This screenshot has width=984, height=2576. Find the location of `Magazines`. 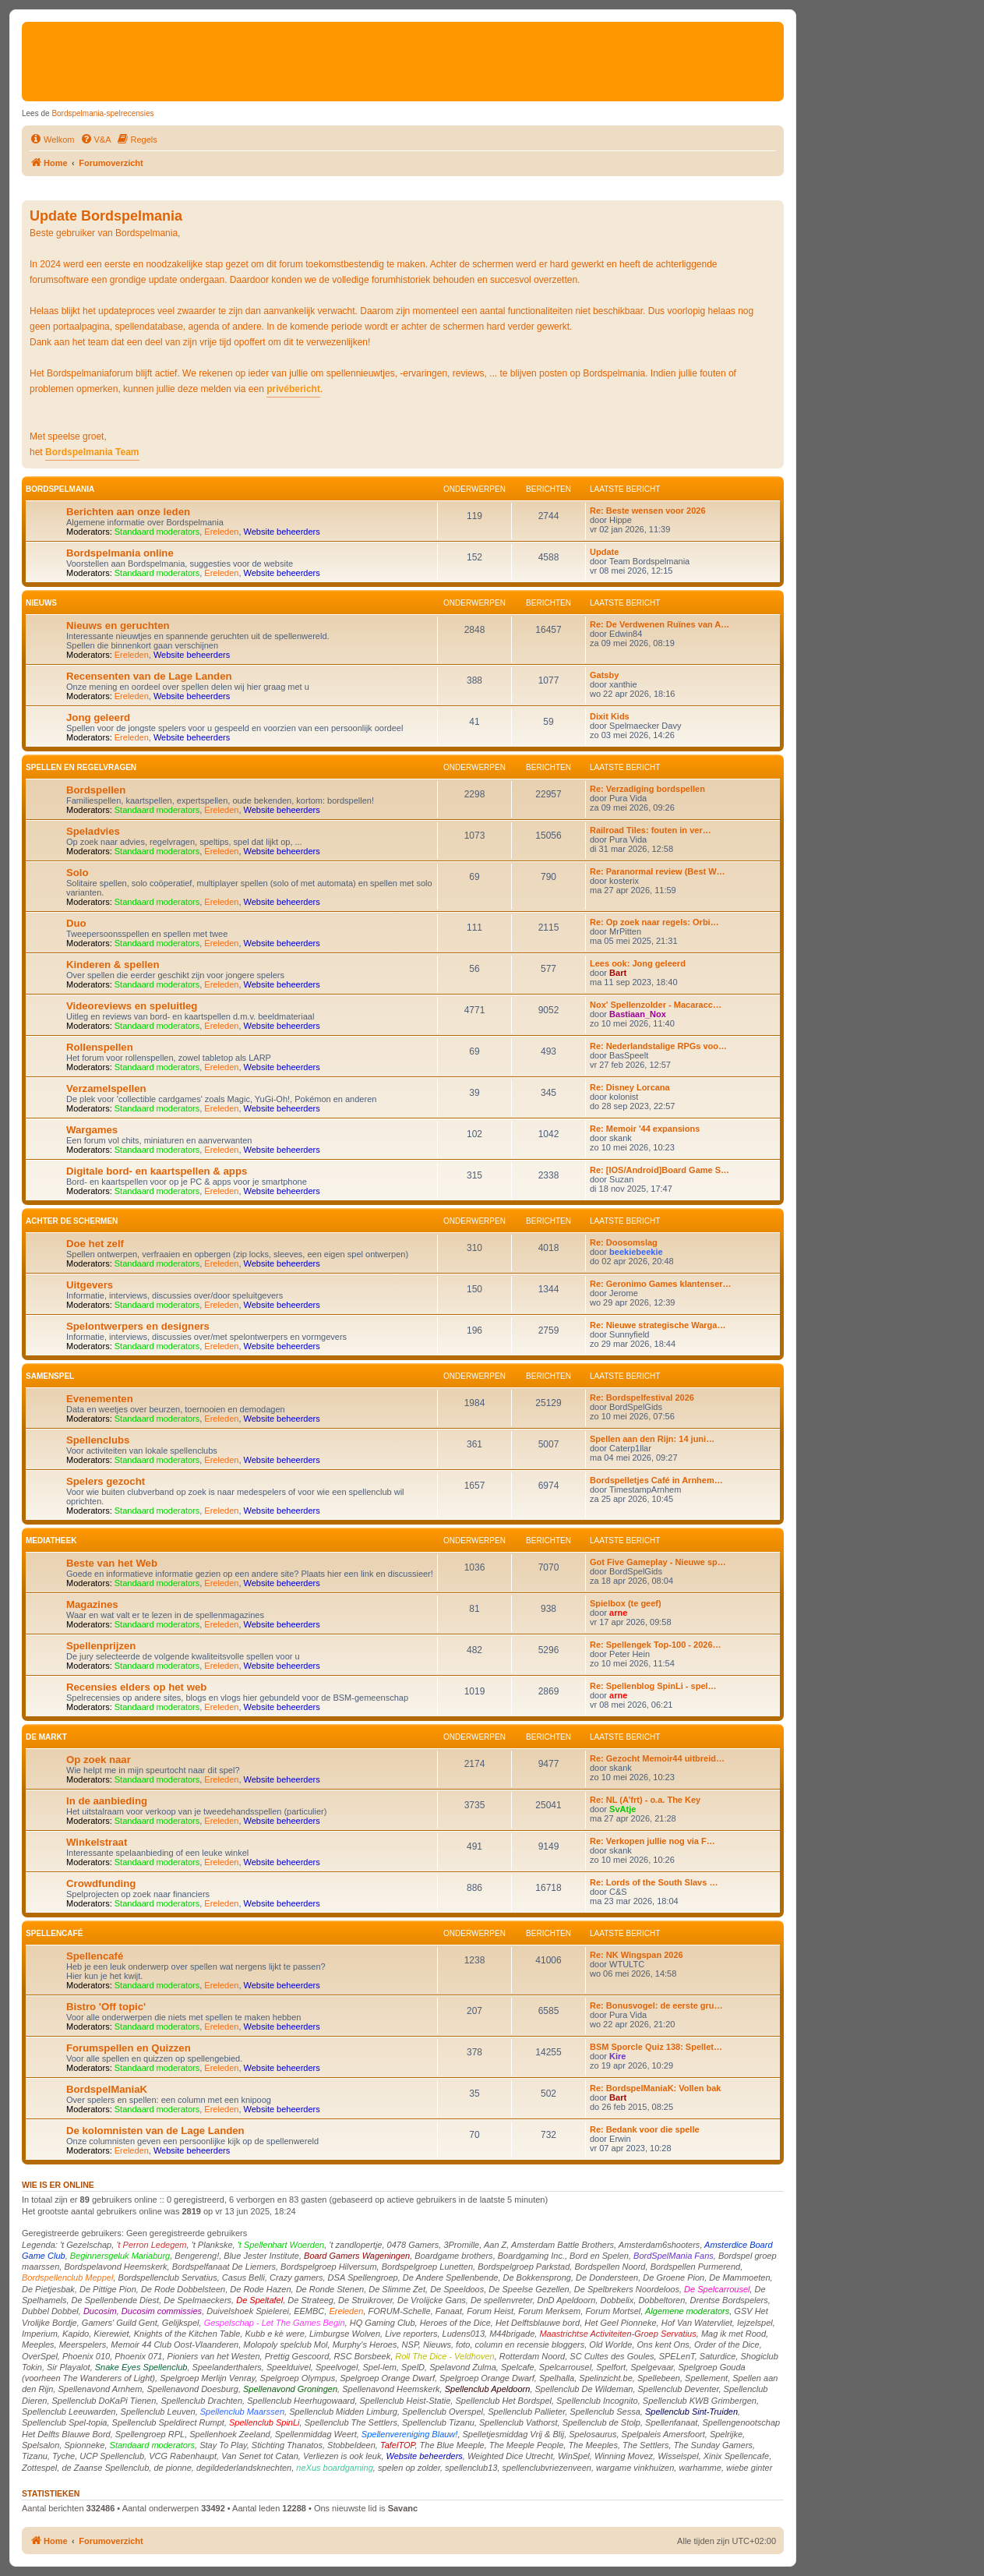

Magazines is located at coordinates (92, 1604).